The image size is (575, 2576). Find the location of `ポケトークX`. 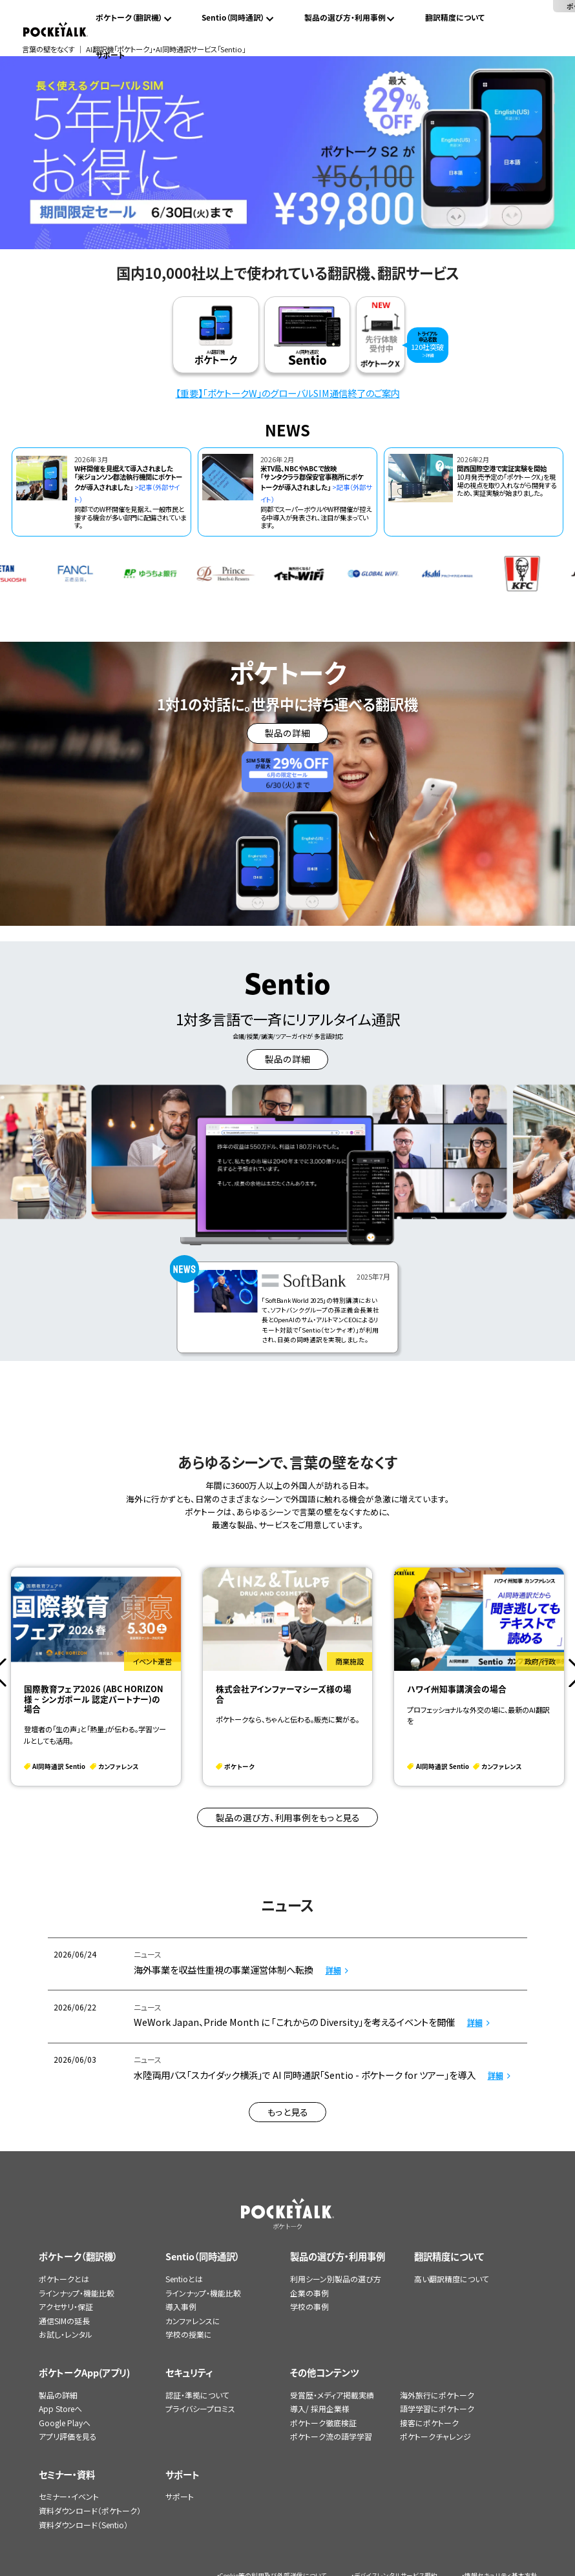

ポケトークX is located at coordinates (519, 6).